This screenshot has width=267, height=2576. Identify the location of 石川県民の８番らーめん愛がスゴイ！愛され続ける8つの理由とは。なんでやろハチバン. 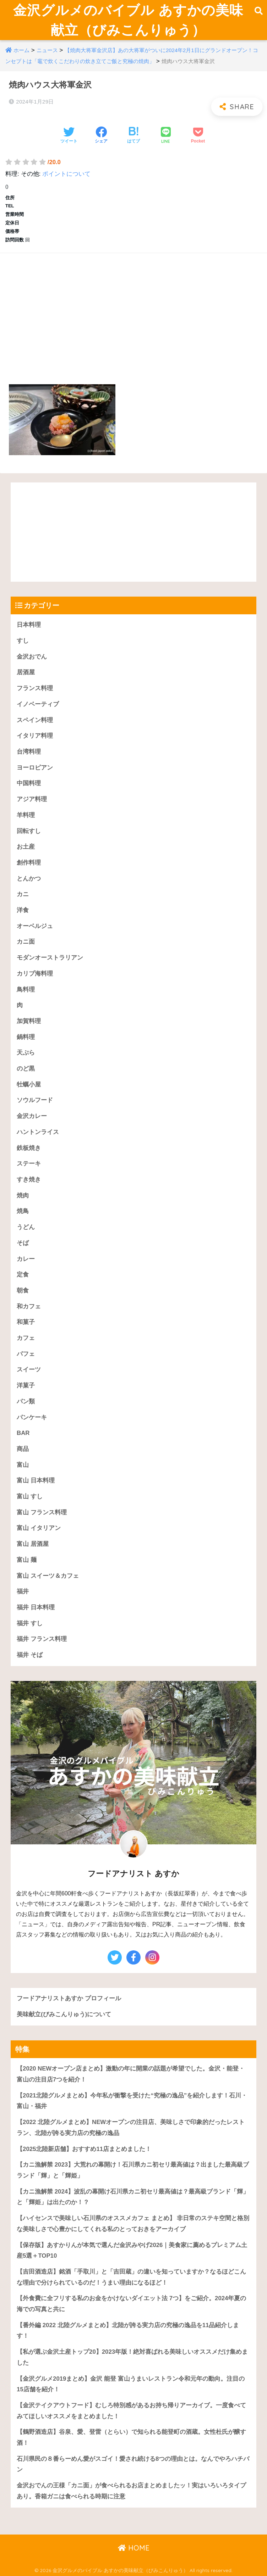
(133, 2464).